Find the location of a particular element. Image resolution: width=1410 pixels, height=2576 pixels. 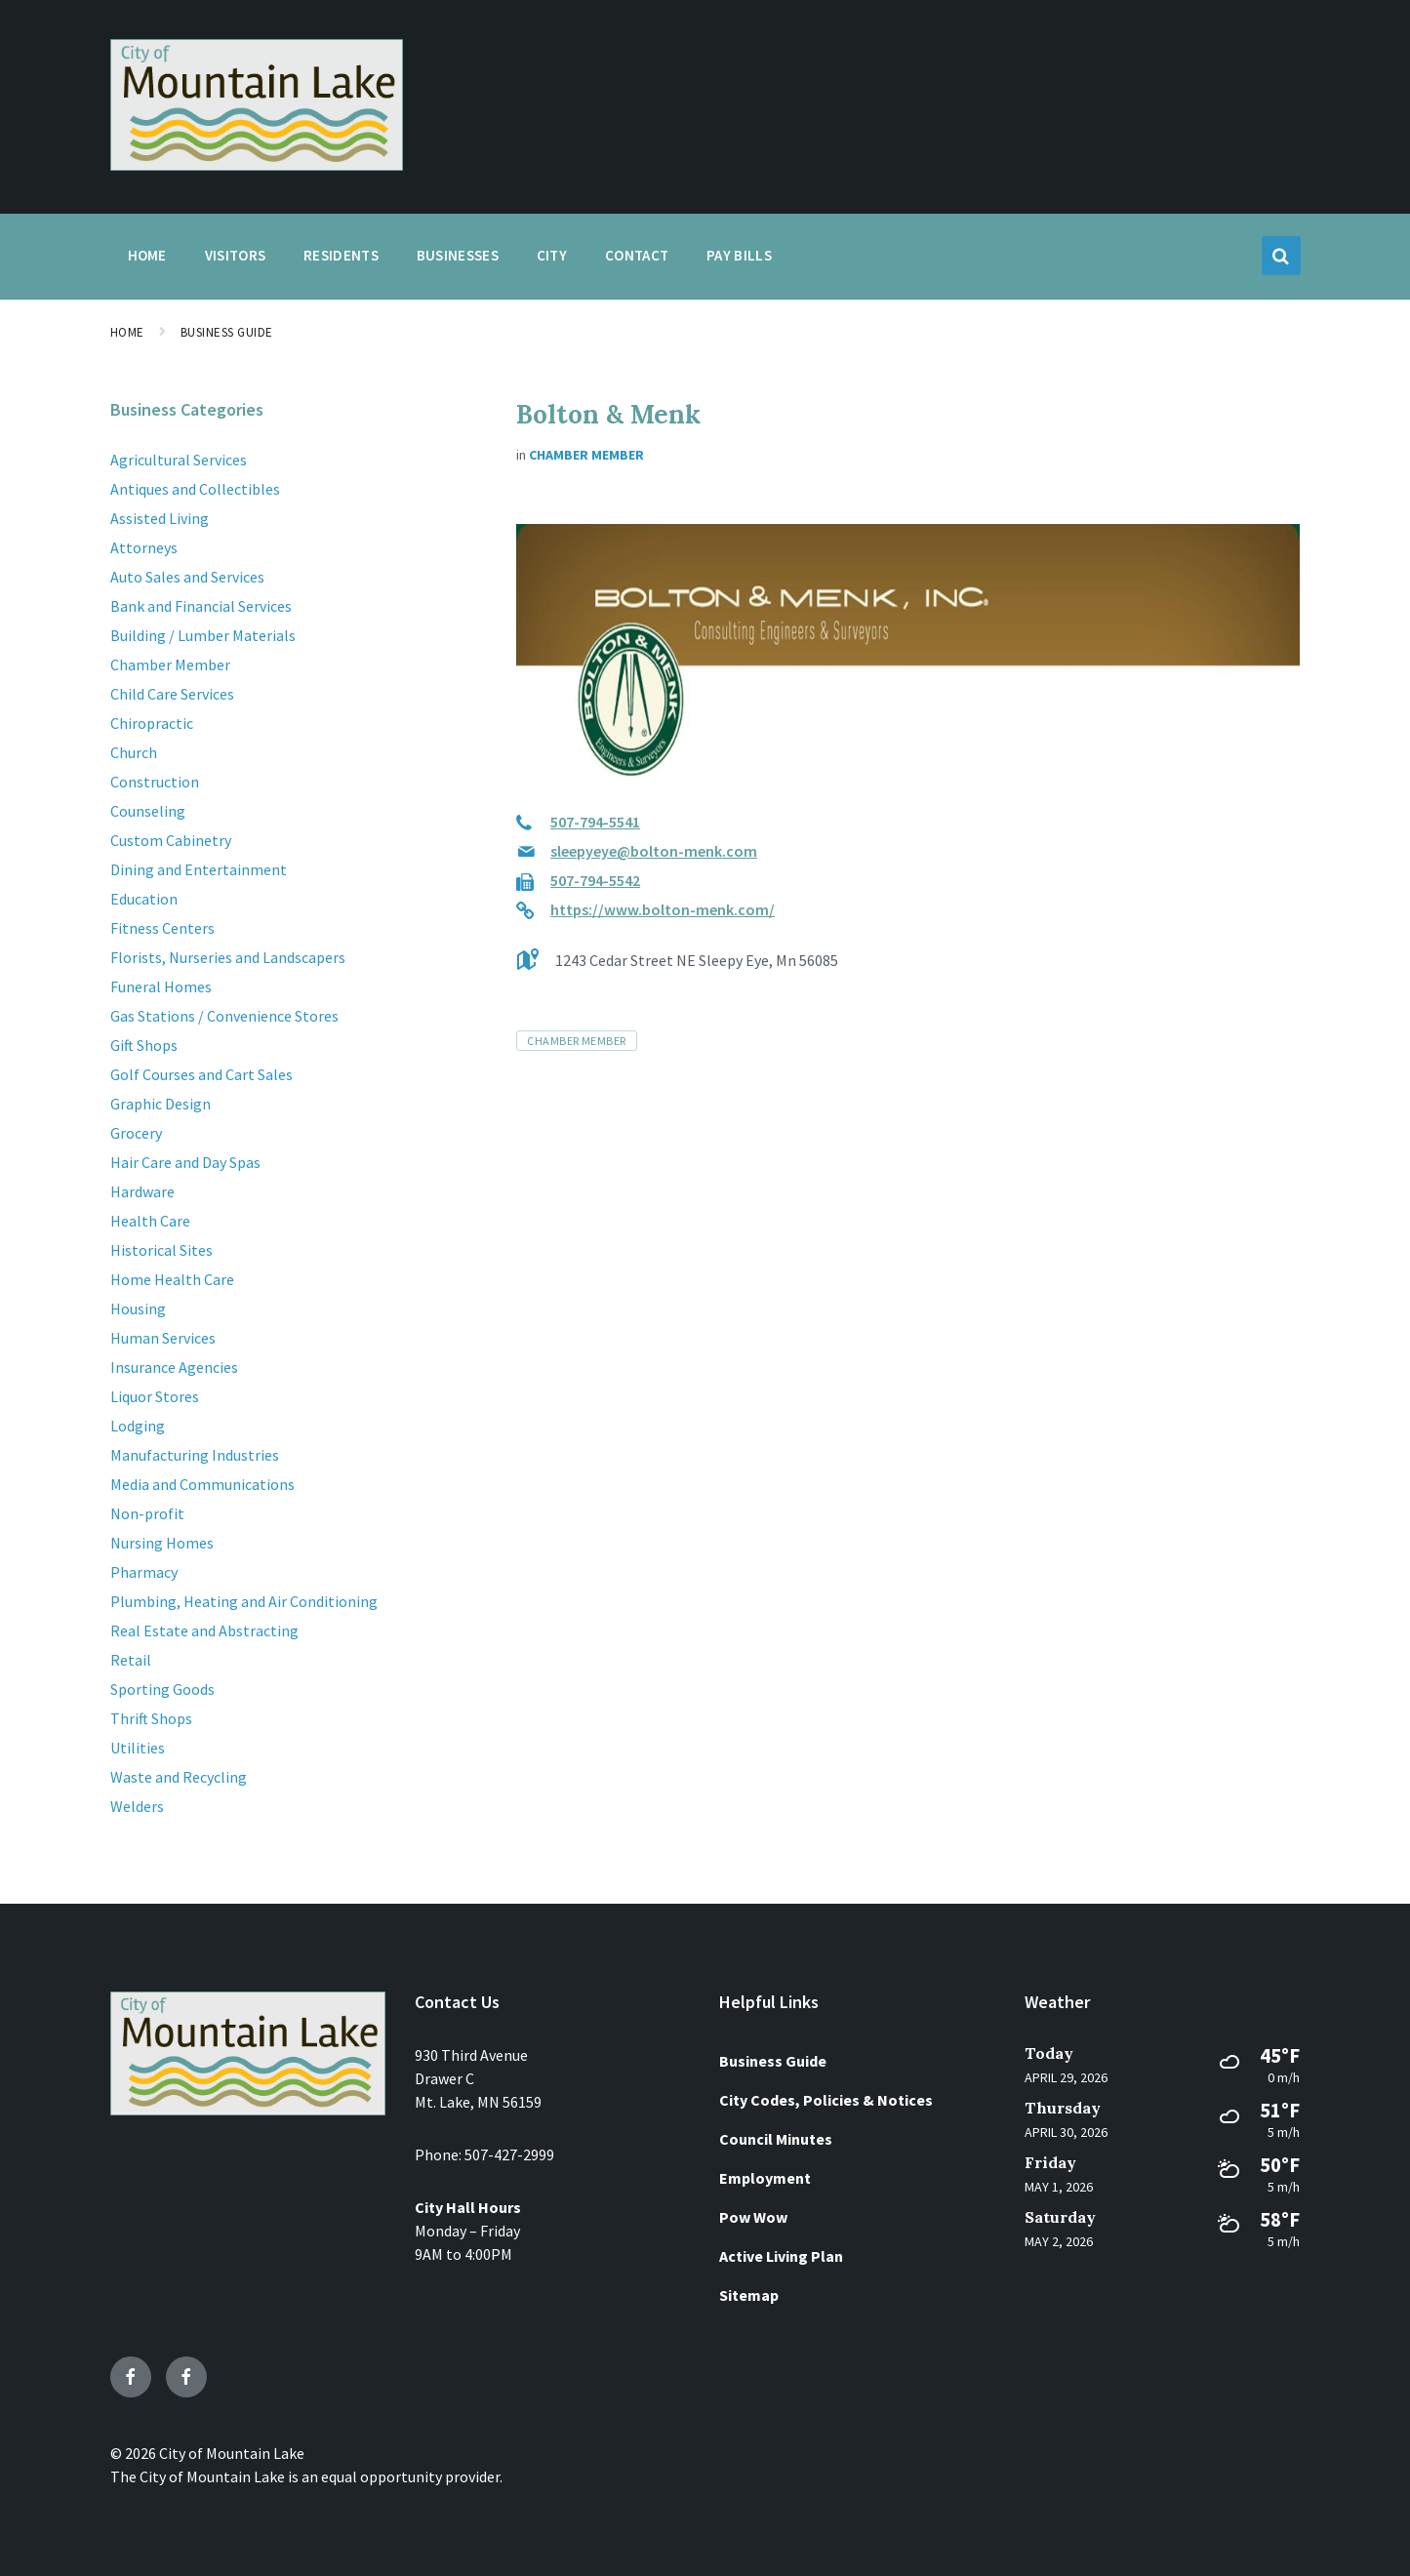

Human Services is located at coordinates (163, 1338).